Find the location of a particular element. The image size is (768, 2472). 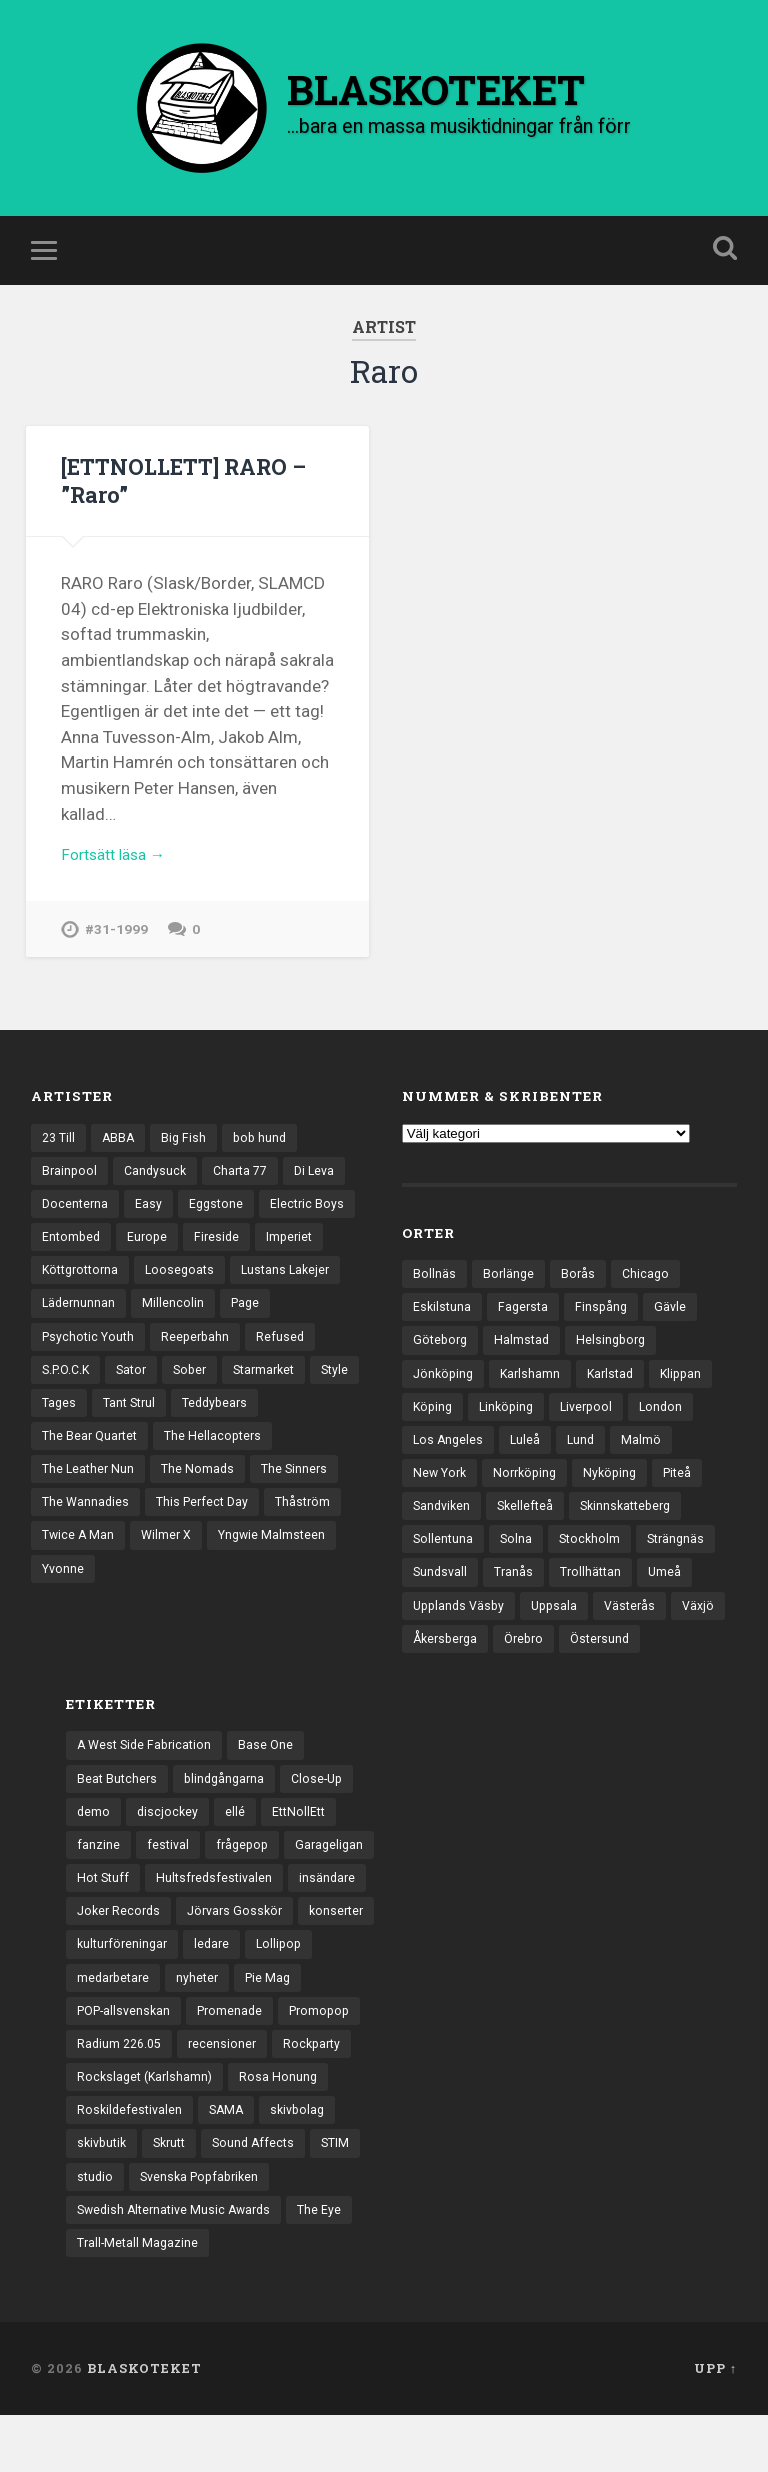

medarbetare [medarbetare (7 objekt)] is located at coordinates (115, 2021).